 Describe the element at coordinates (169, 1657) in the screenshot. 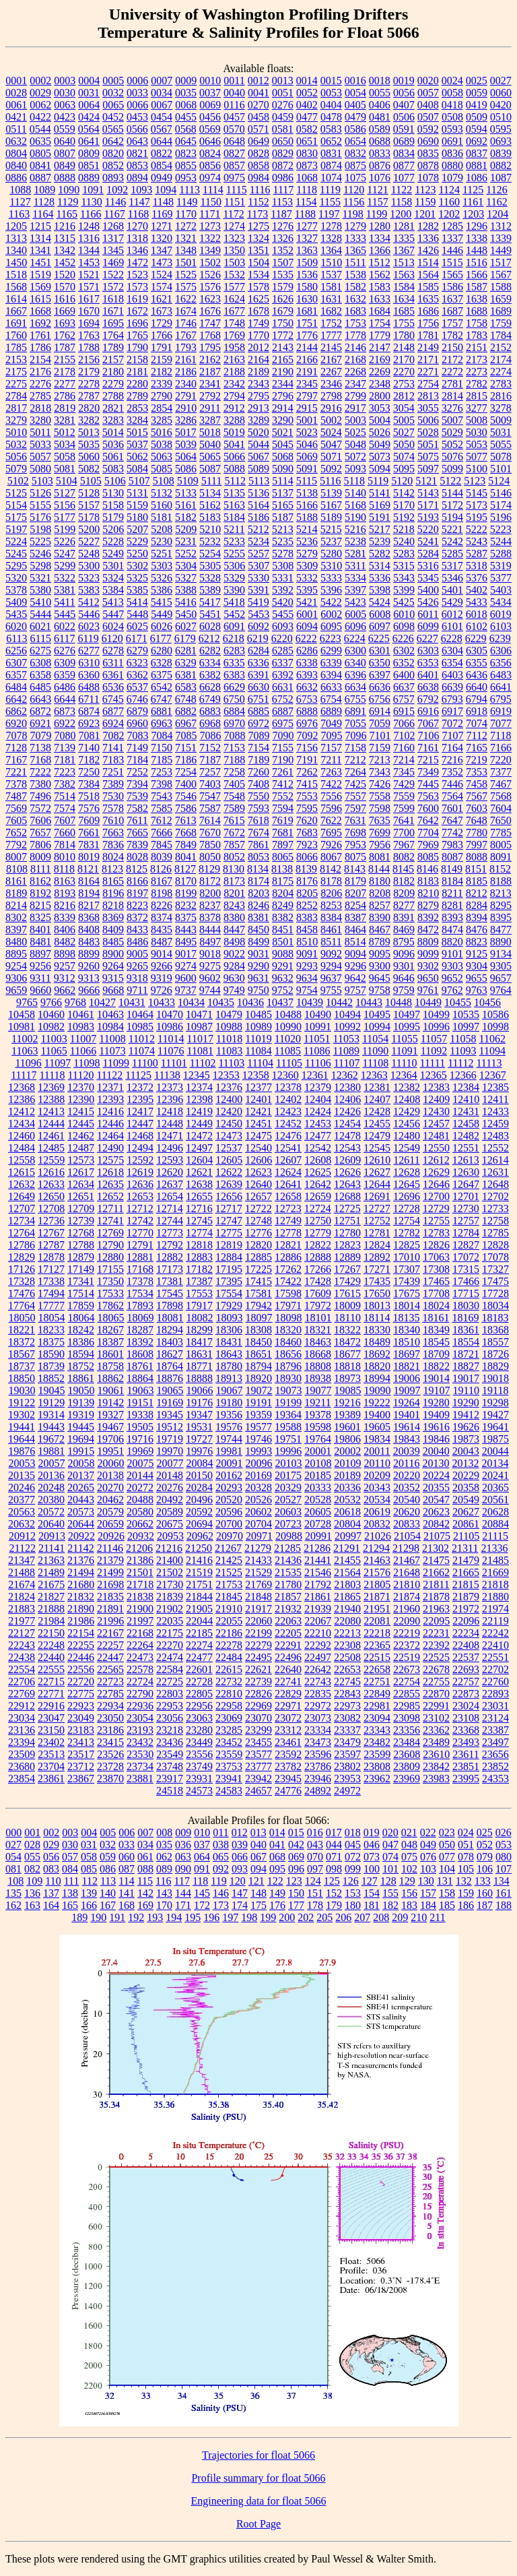

I see `22474` at that location.